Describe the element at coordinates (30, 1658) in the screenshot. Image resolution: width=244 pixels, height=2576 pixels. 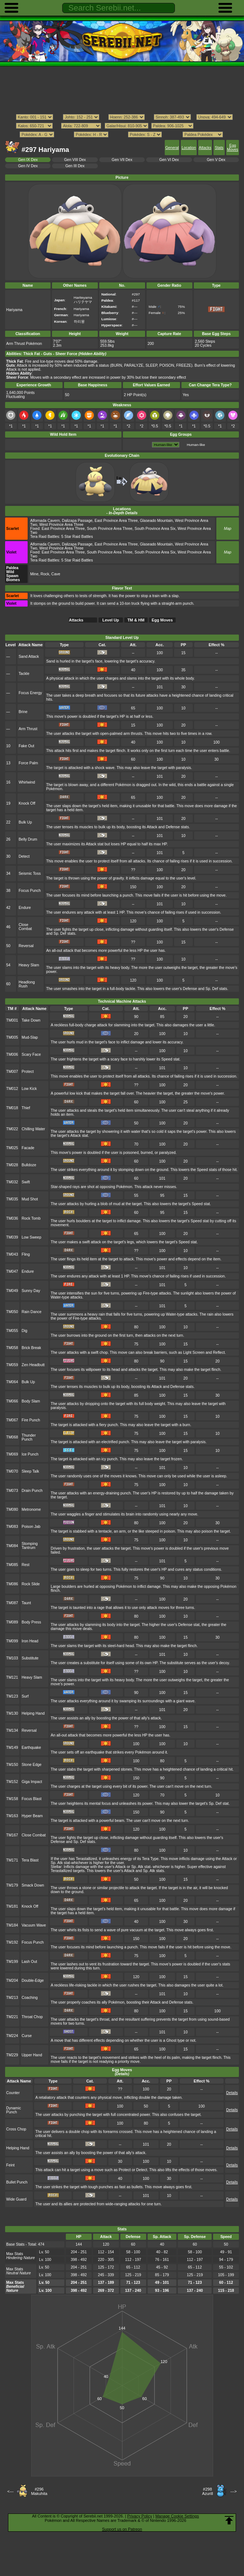
I see `Substitute` at that location.